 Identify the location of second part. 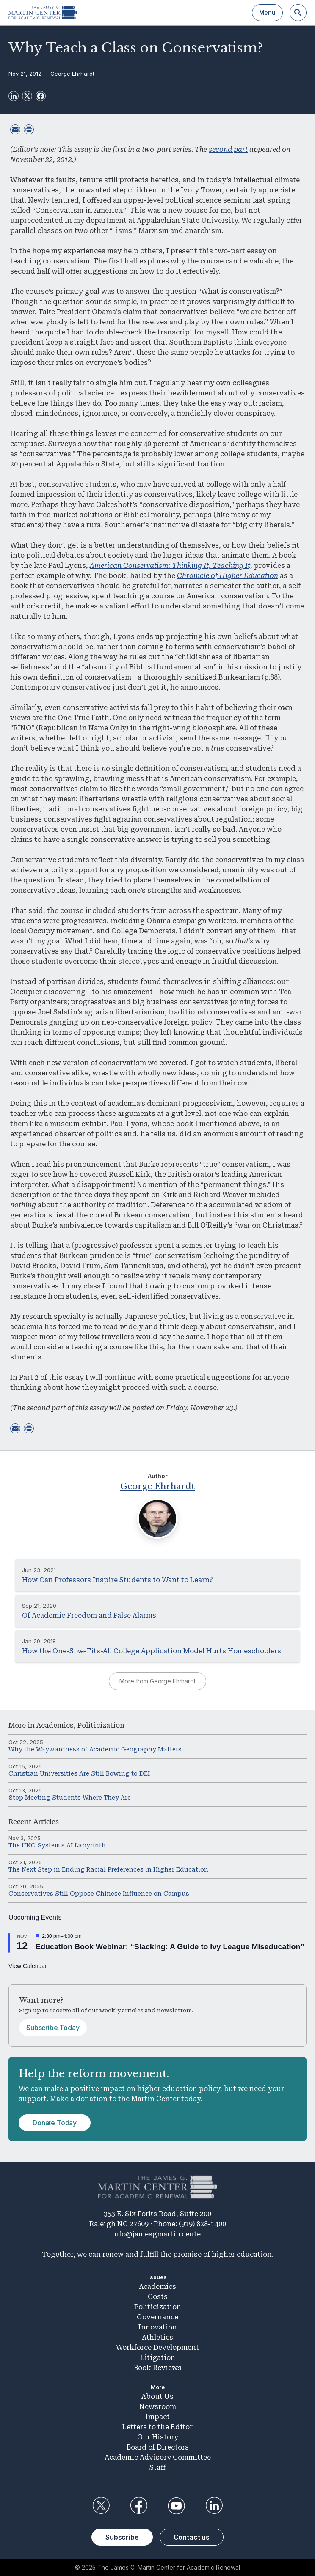
(228, 149).